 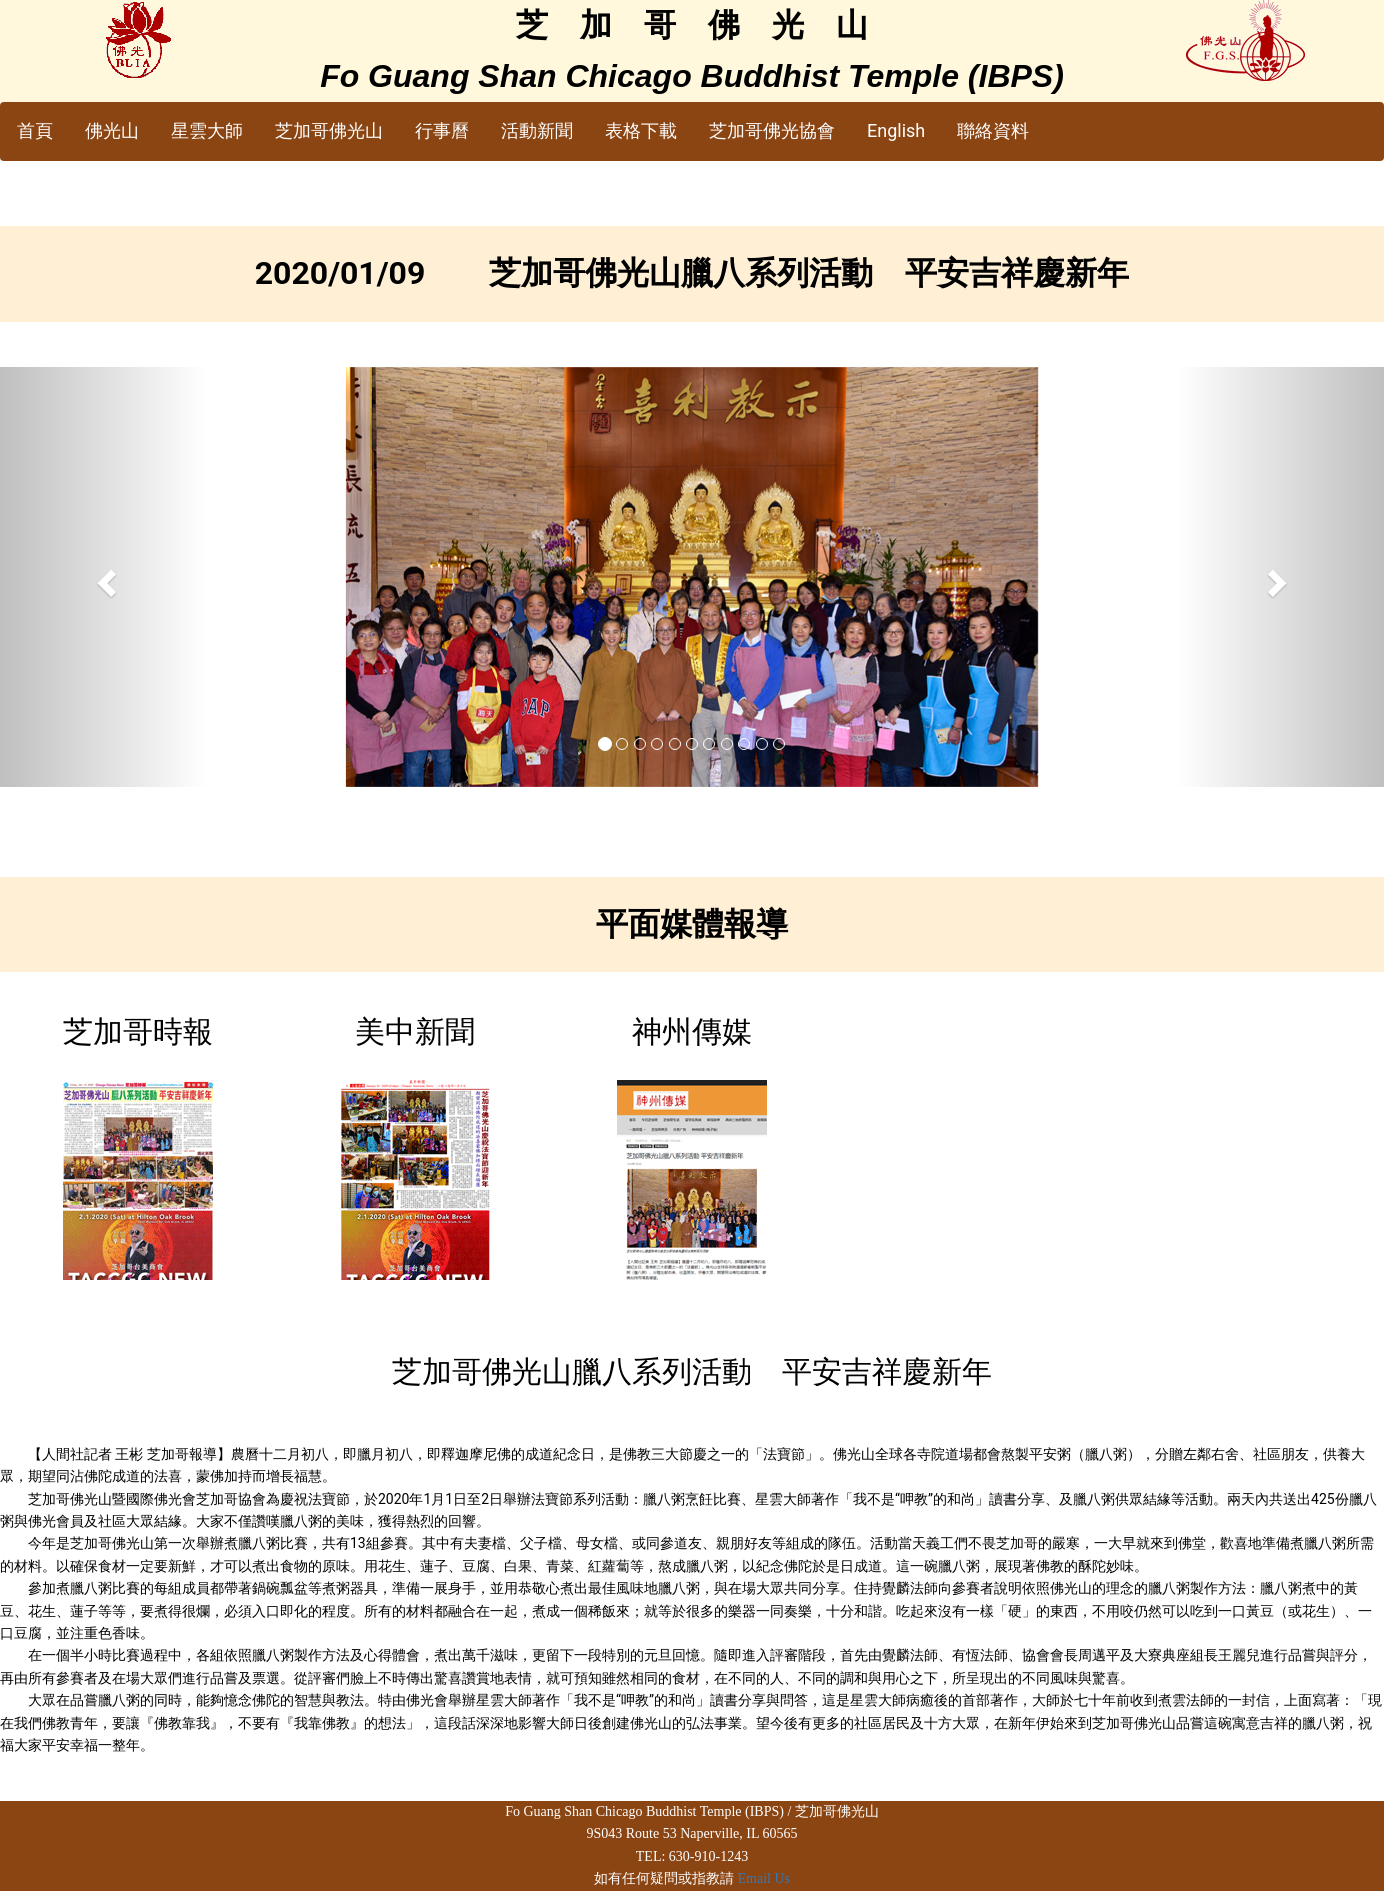 What do you see at coordinates (764, 1878) in the screenshot?
I see `Email Us` at bounding box center [764, 1878].